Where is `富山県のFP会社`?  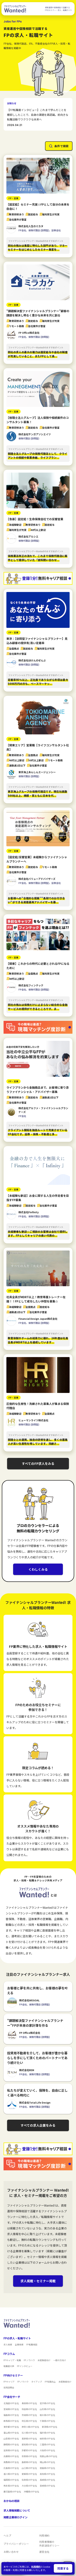
富山県のFP会社 is located at coordinates (11, 2432).